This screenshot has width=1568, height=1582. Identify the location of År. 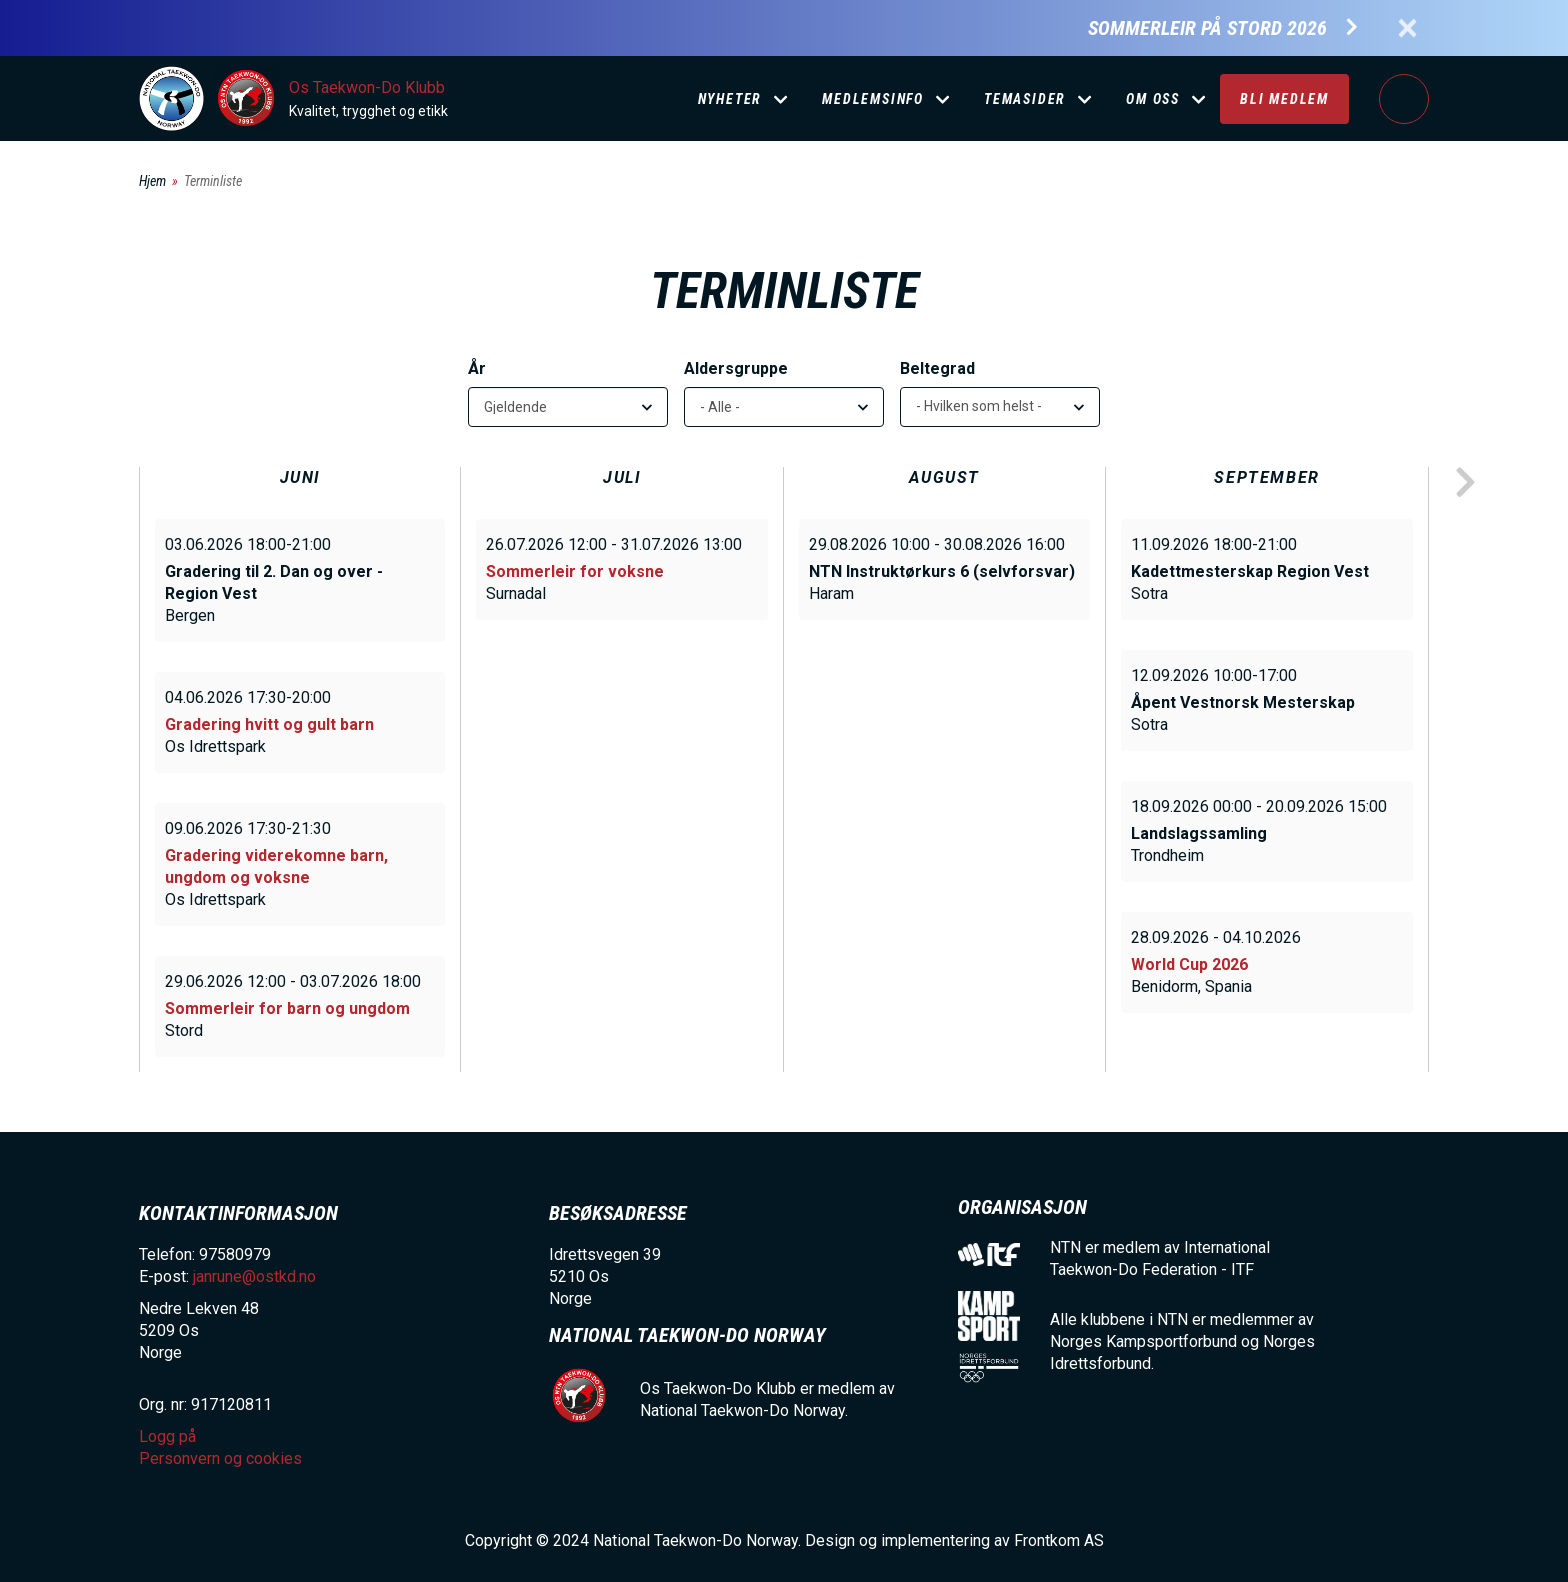
(477, 368).